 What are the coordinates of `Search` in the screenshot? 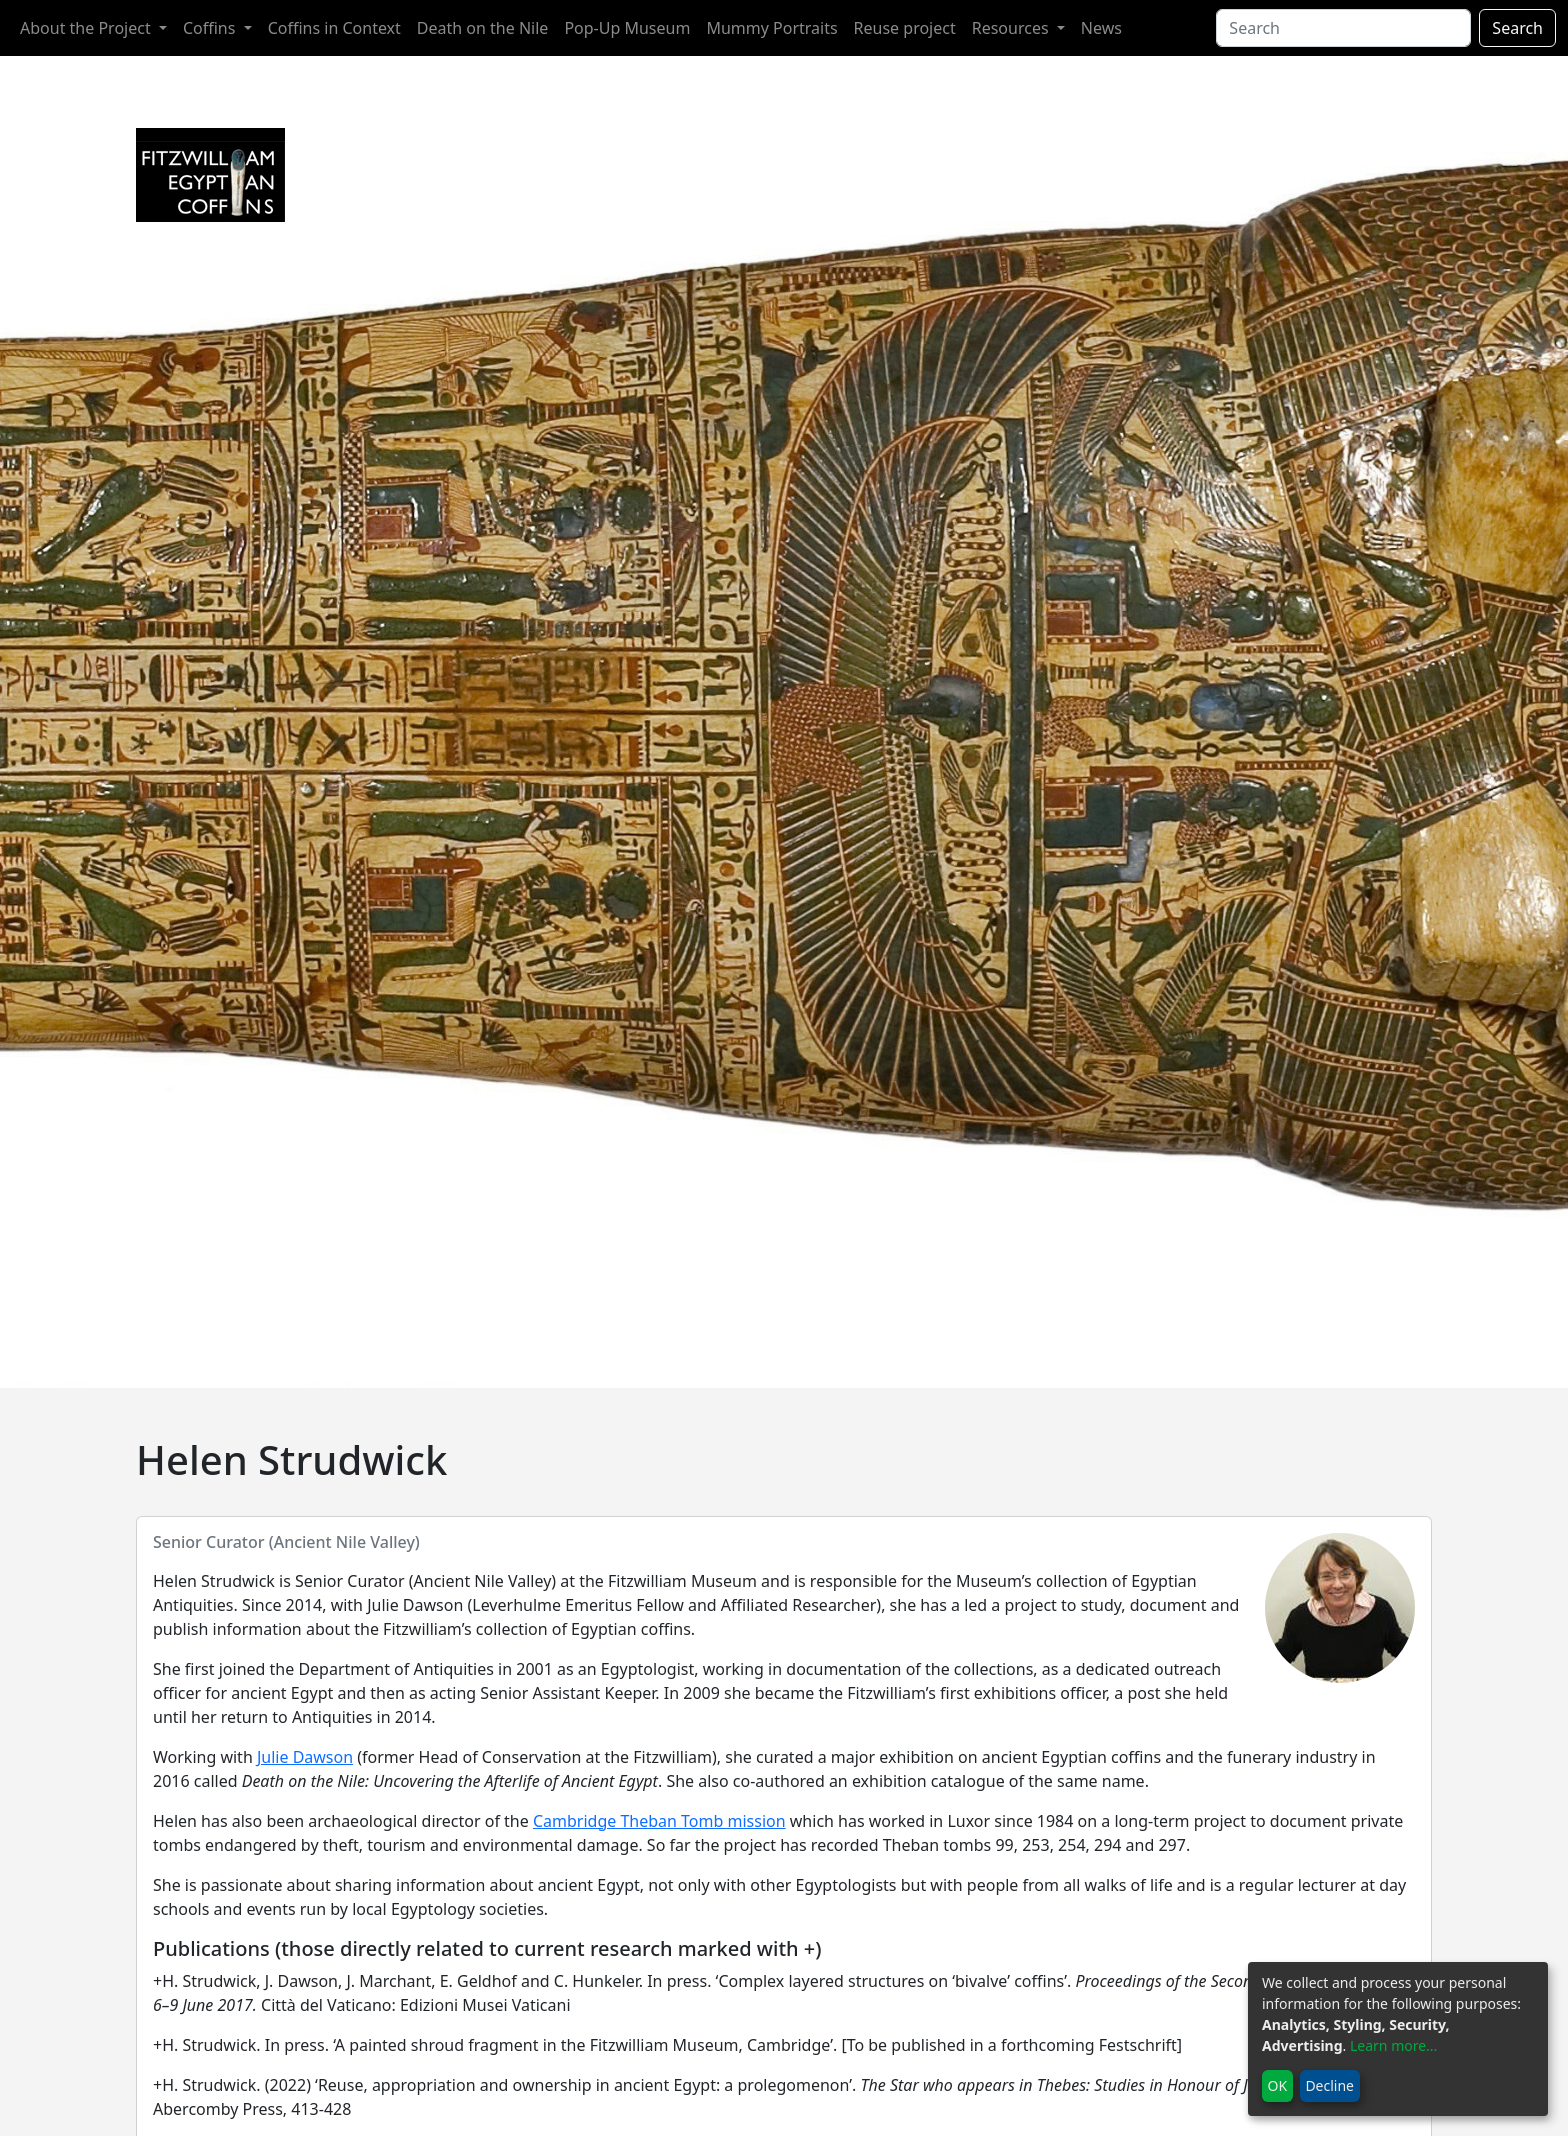 It's located at (1517, 28).